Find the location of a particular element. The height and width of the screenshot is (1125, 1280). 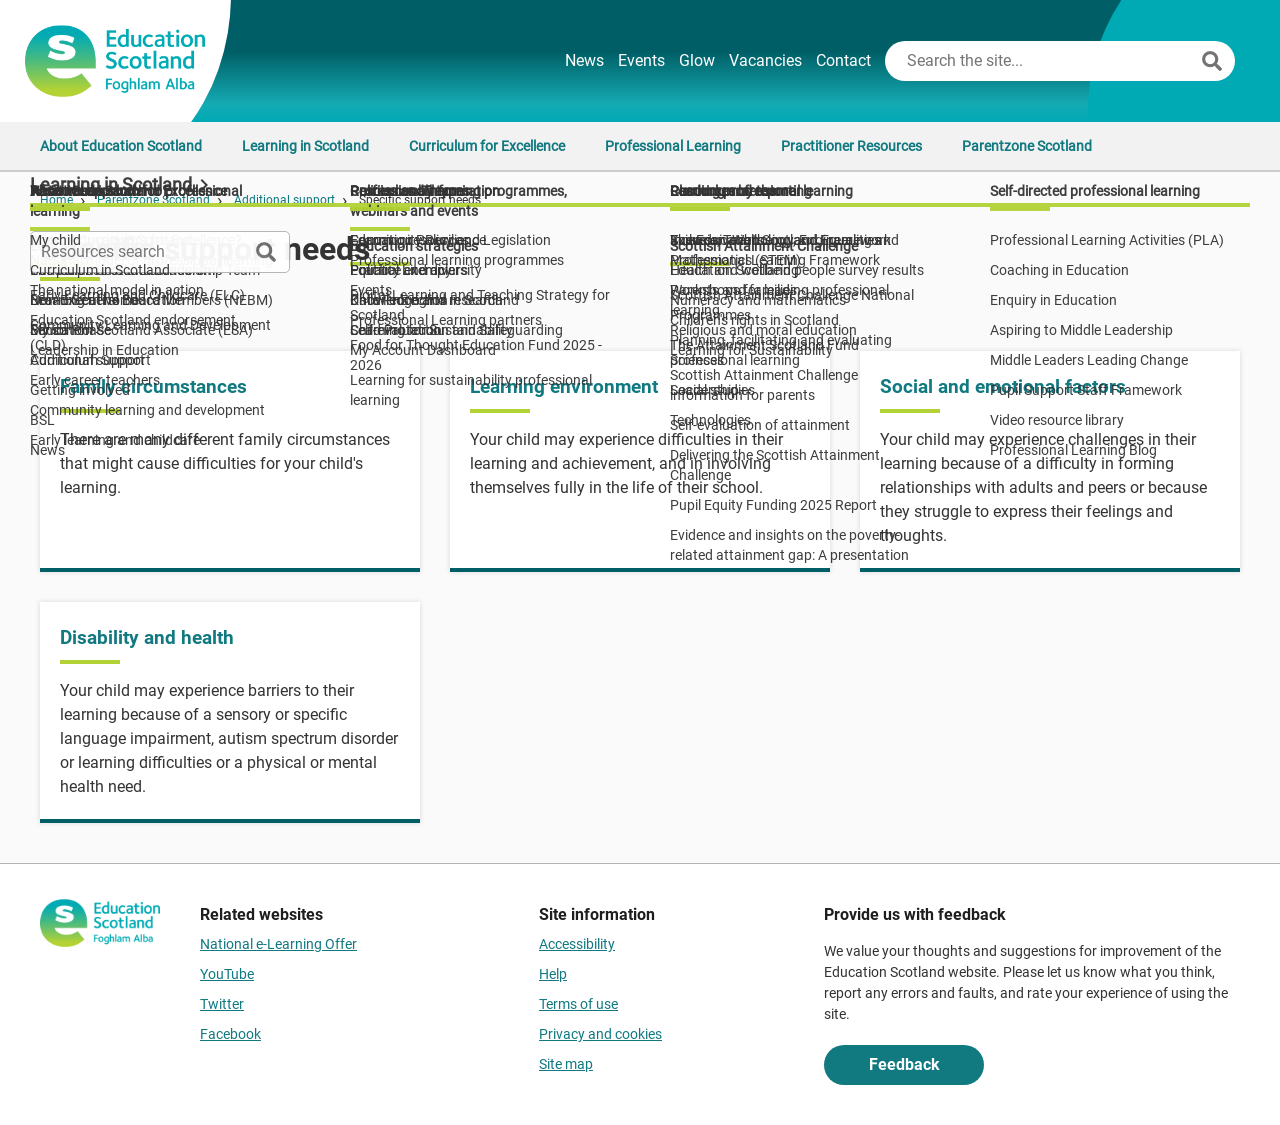

About Education Scotland is located at coordinates (121, 146).